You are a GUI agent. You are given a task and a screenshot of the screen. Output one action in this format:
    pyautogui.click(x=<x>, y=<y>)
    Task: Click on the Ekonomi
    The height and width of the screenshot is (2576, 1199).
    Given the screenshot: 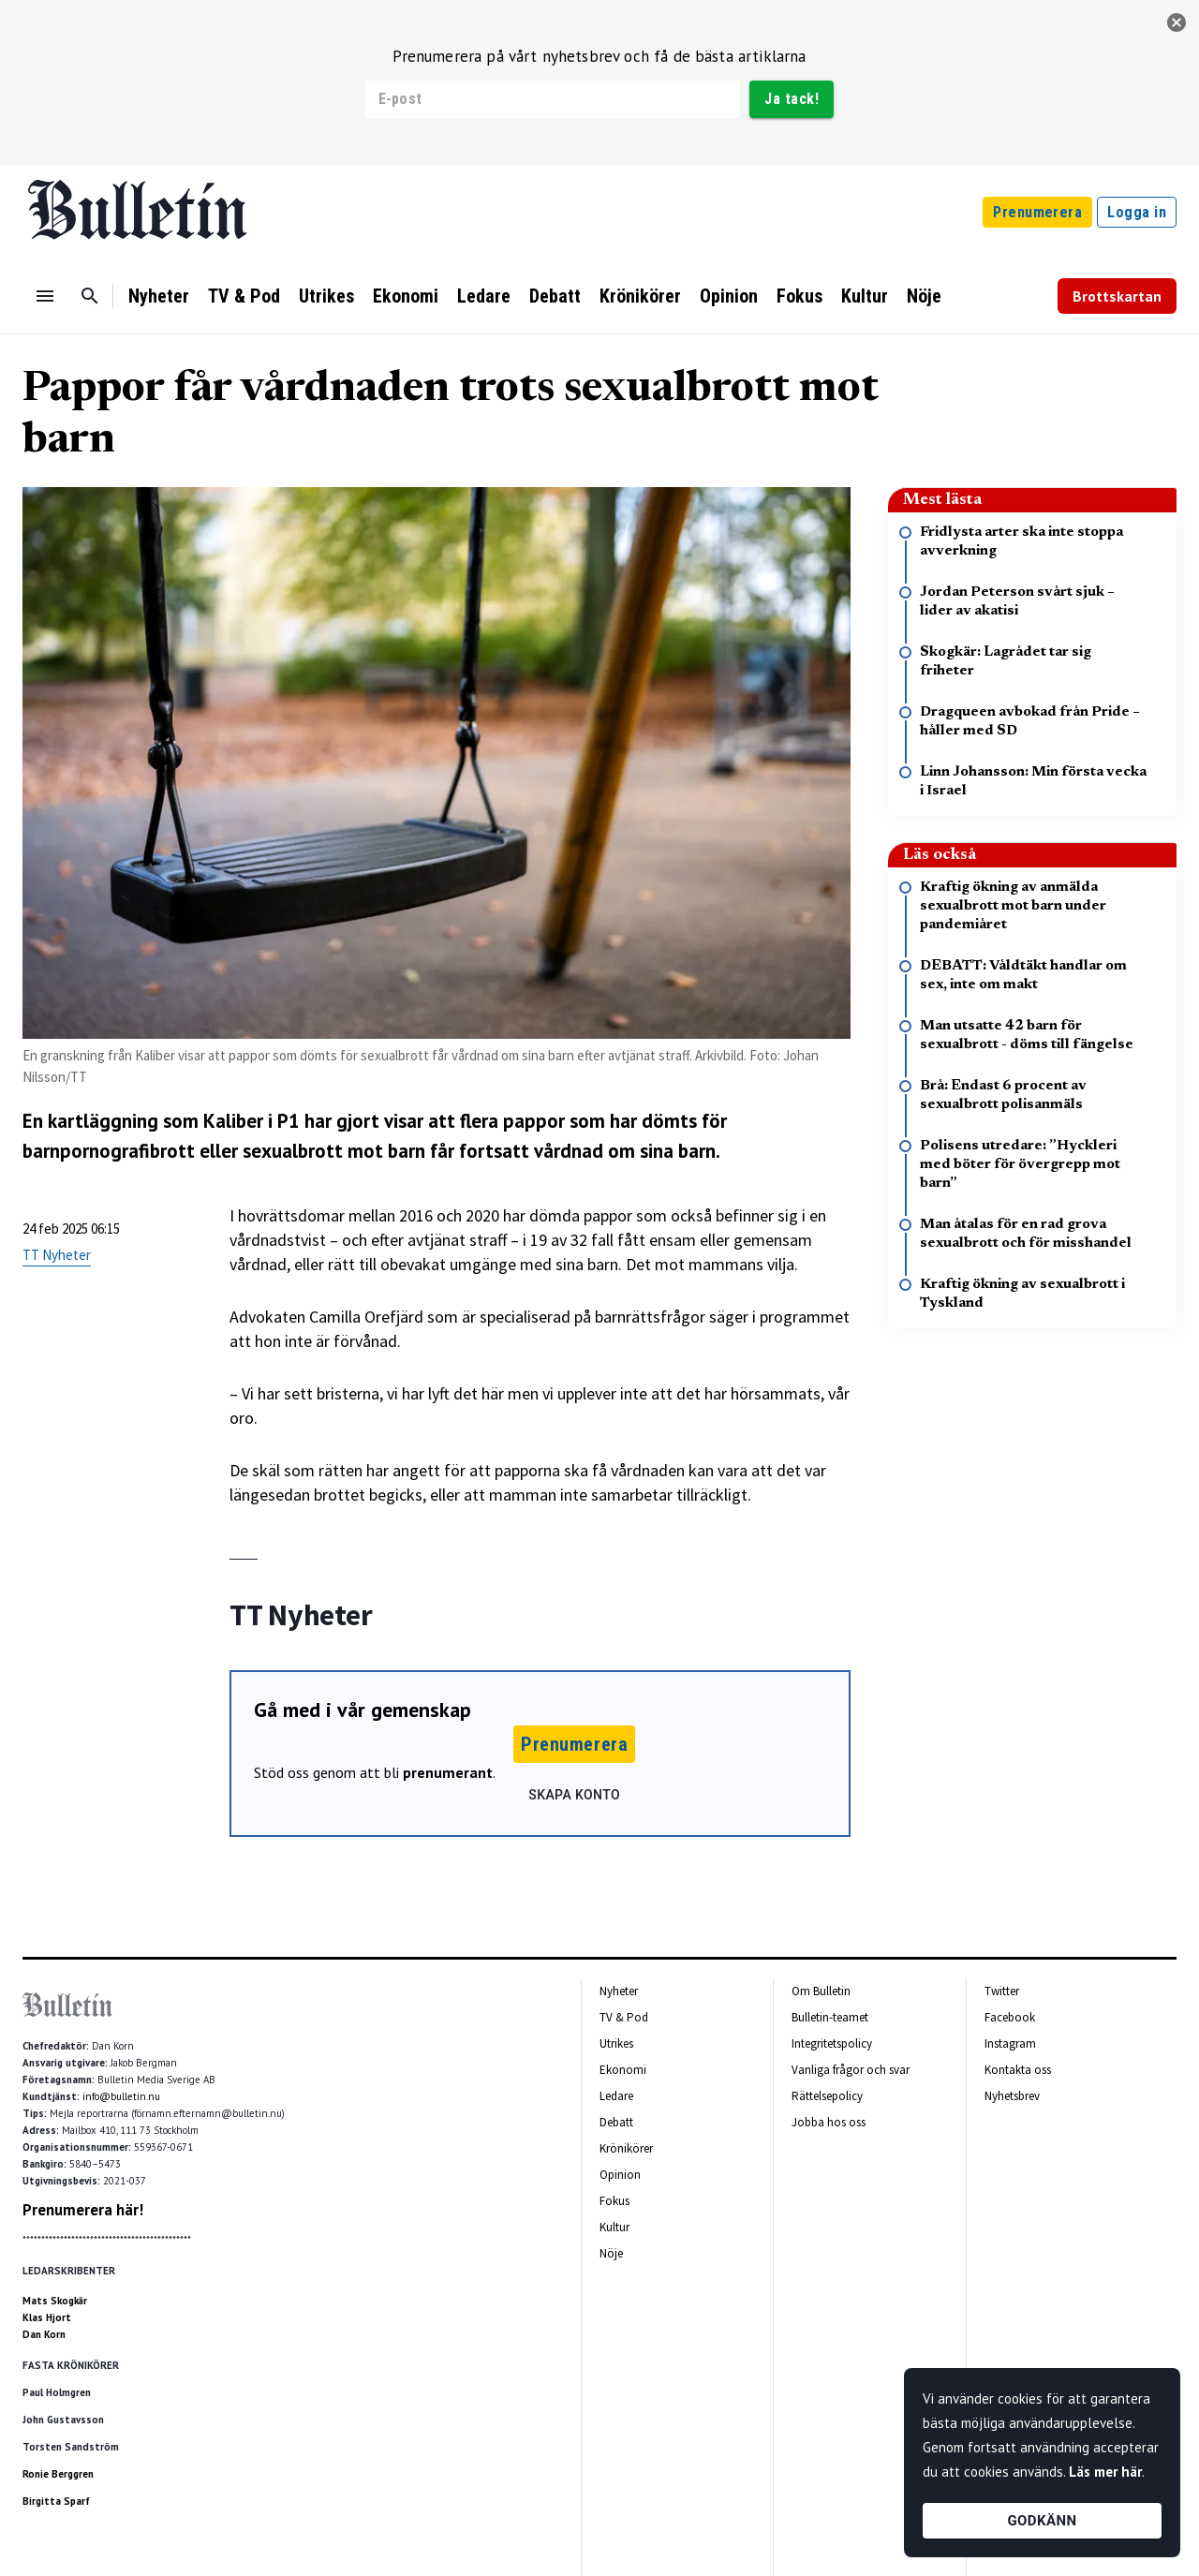 What is the action you would take?
    pyautogui.click(x=405, y=296)
    